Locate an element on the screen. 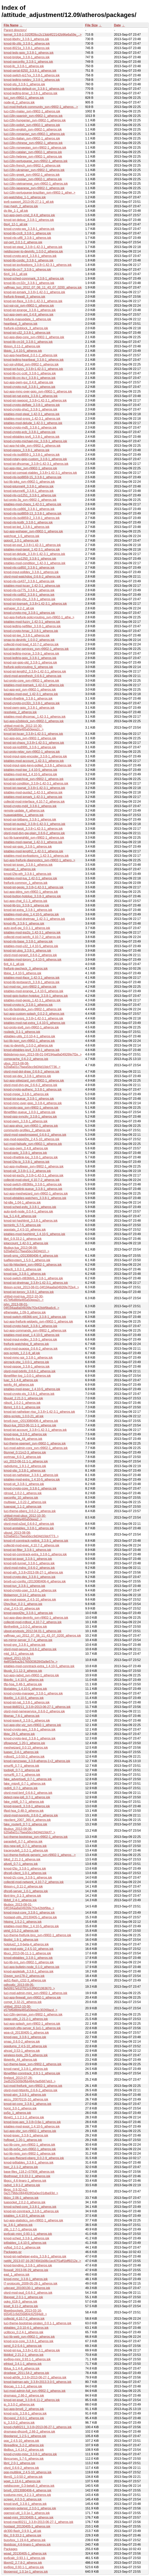  auto-ipv6-gw_0.0.1-1_atheros.ipk is located at coordinates (27, 928).